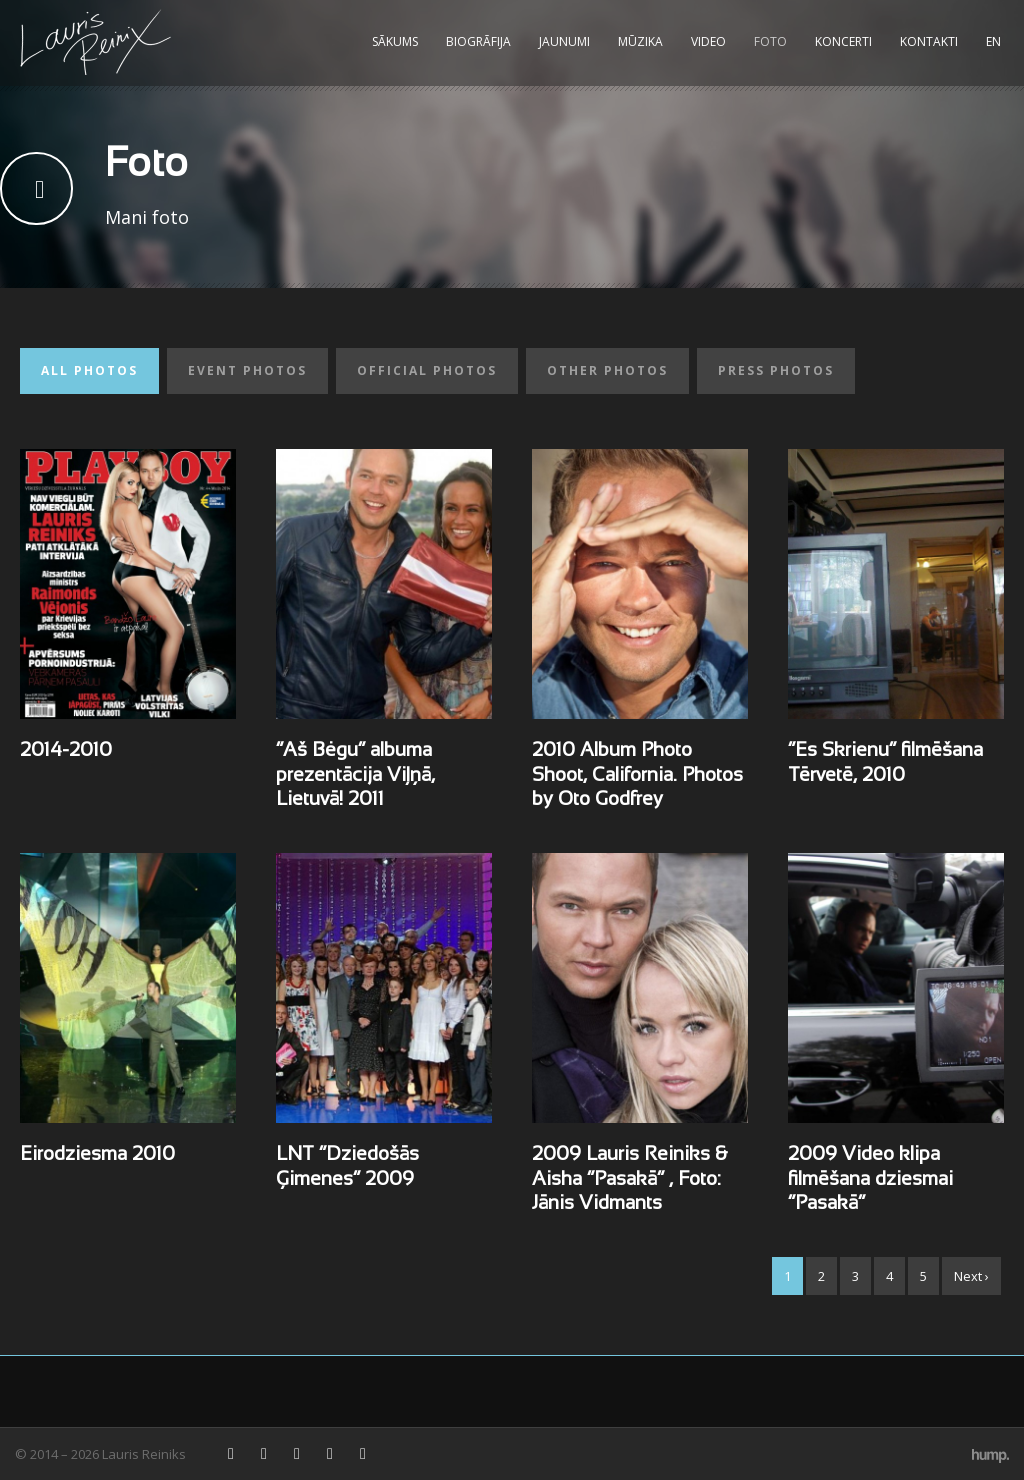  Describe the element at coordinates (478, 41) in the screenshot. I see `Biogrāfija` at that location.